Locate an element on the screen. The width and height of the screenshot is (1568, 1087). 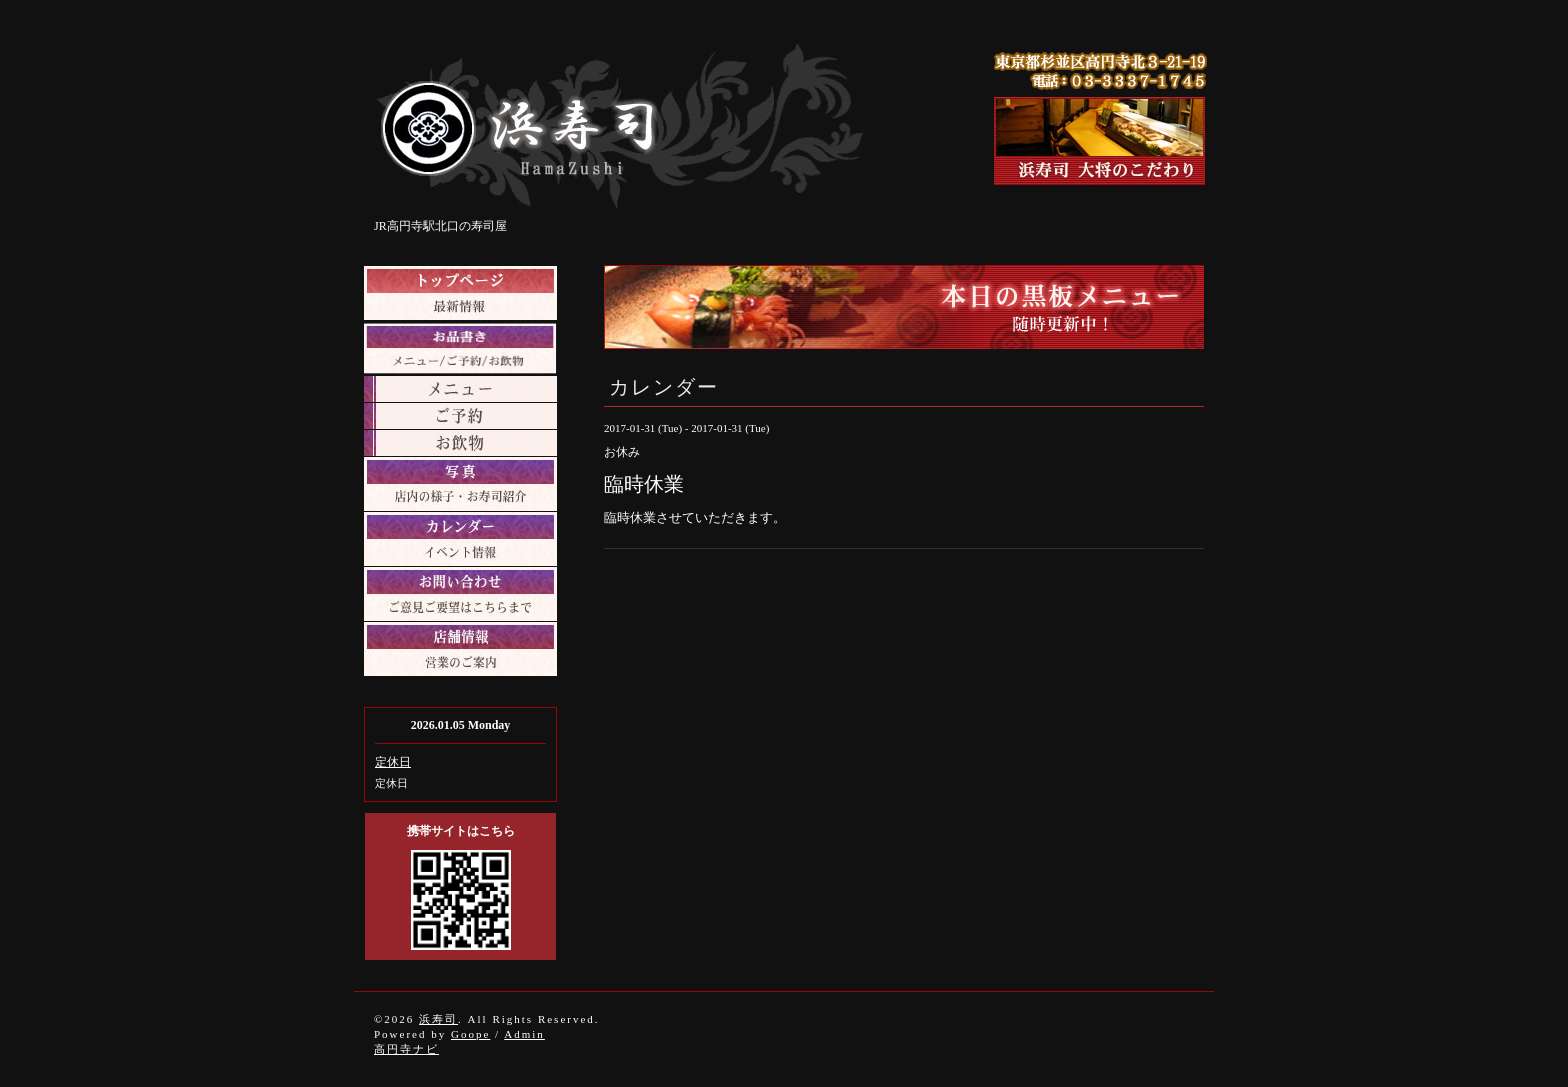
Admin is located at coordinates (524, 1034).